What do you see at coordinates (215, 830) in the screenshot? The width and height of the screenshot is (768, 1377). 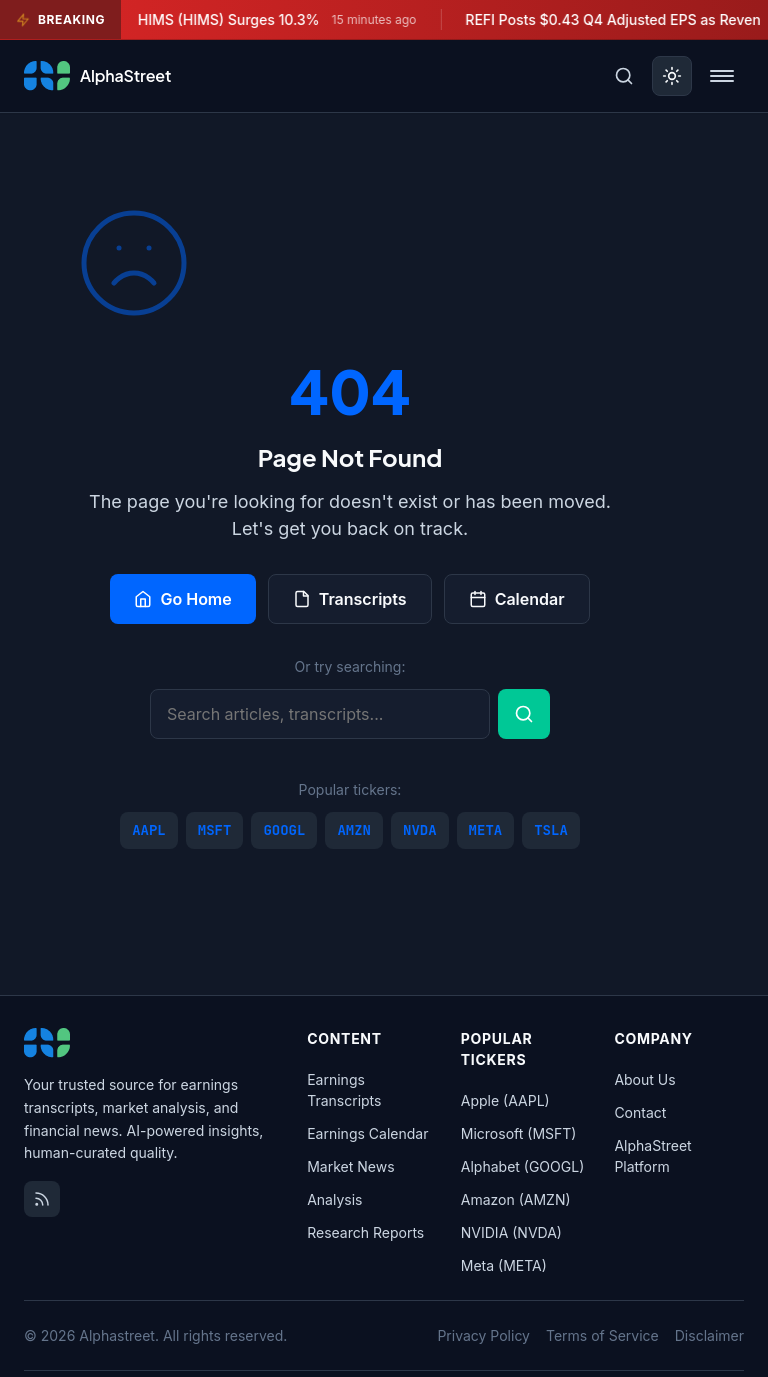 I see `MSFT` at bounding box center [215, 830].